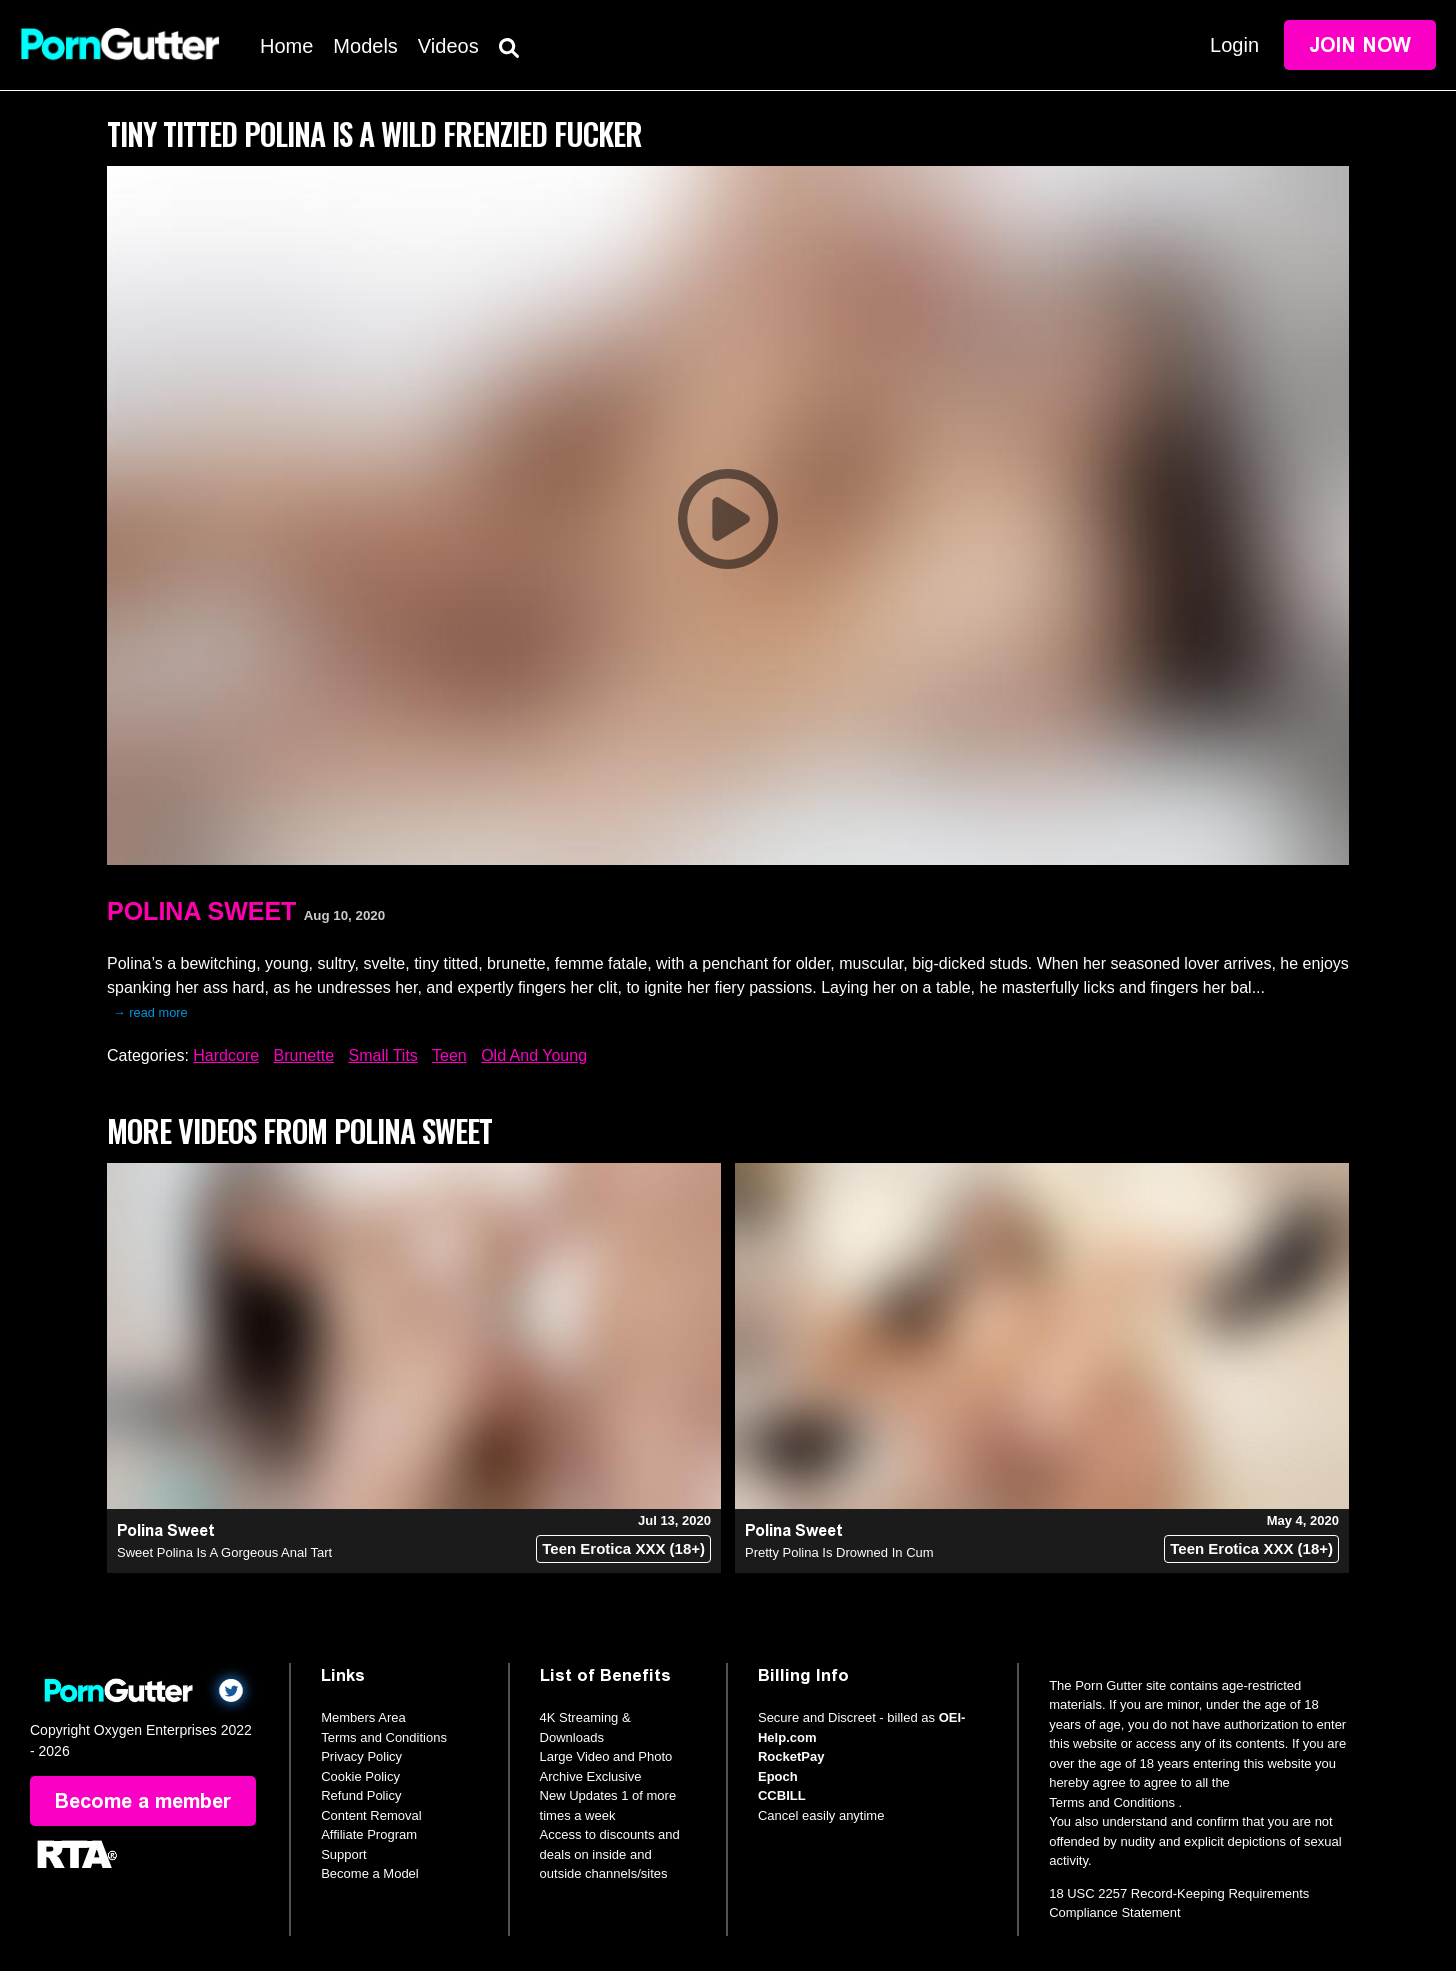 Image resolution: width=1456 pixels, height=1971 pixels. What do you see at coordinates (534, 1055) in the screenshot?
I see `Old And Young` at bounding box center [534, 1055].